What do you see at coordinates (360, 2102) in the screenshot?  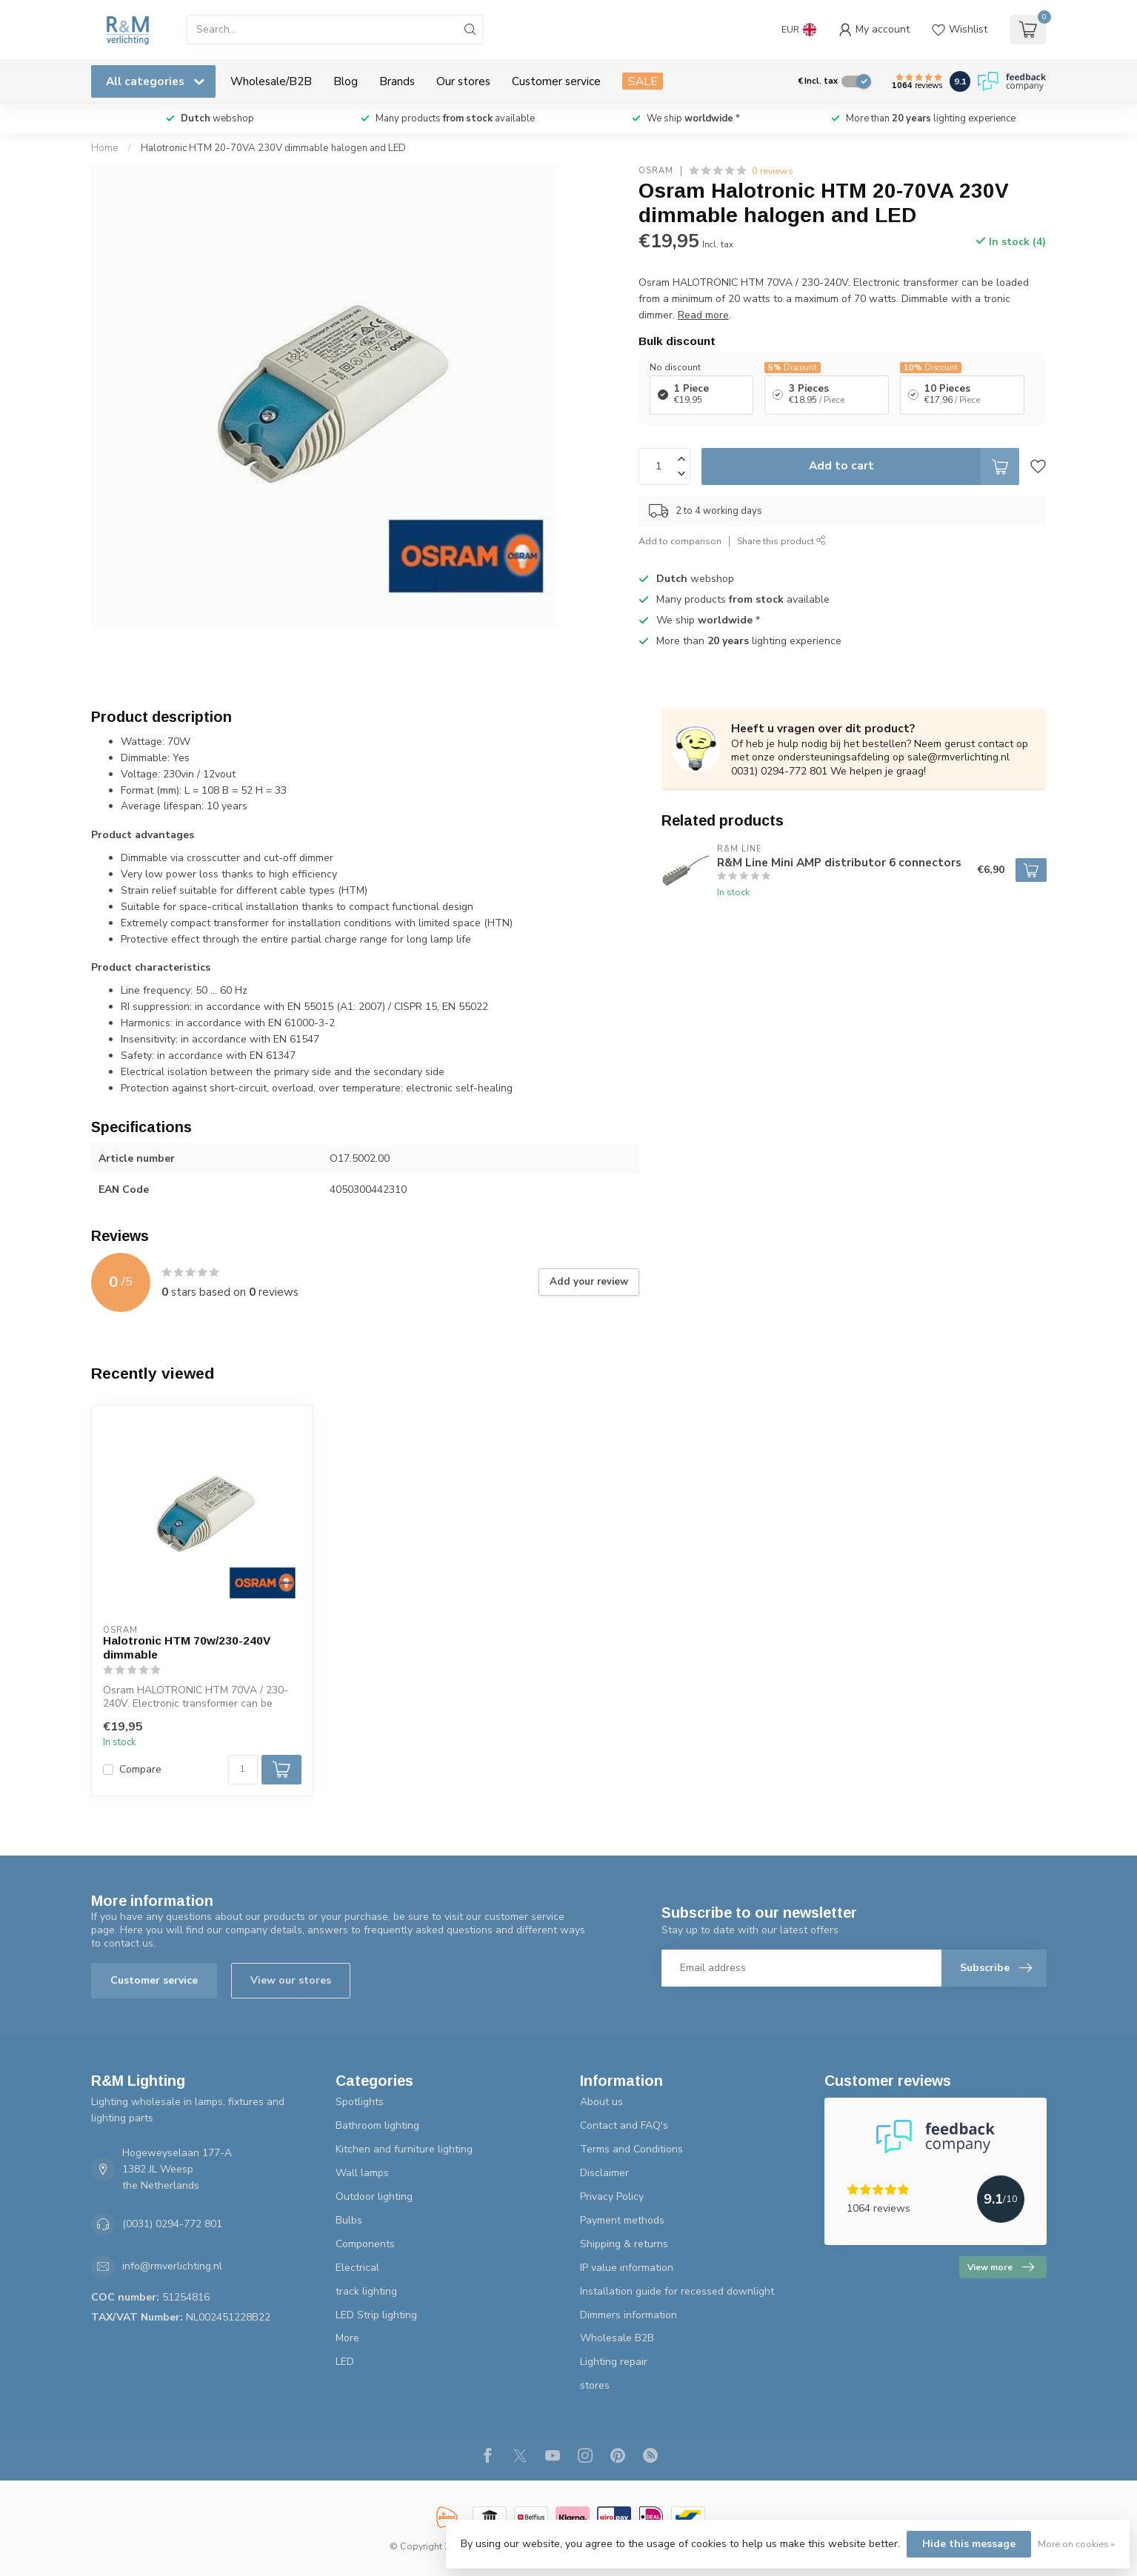 I see `Spotlights` at bounding box center [360, 2102].